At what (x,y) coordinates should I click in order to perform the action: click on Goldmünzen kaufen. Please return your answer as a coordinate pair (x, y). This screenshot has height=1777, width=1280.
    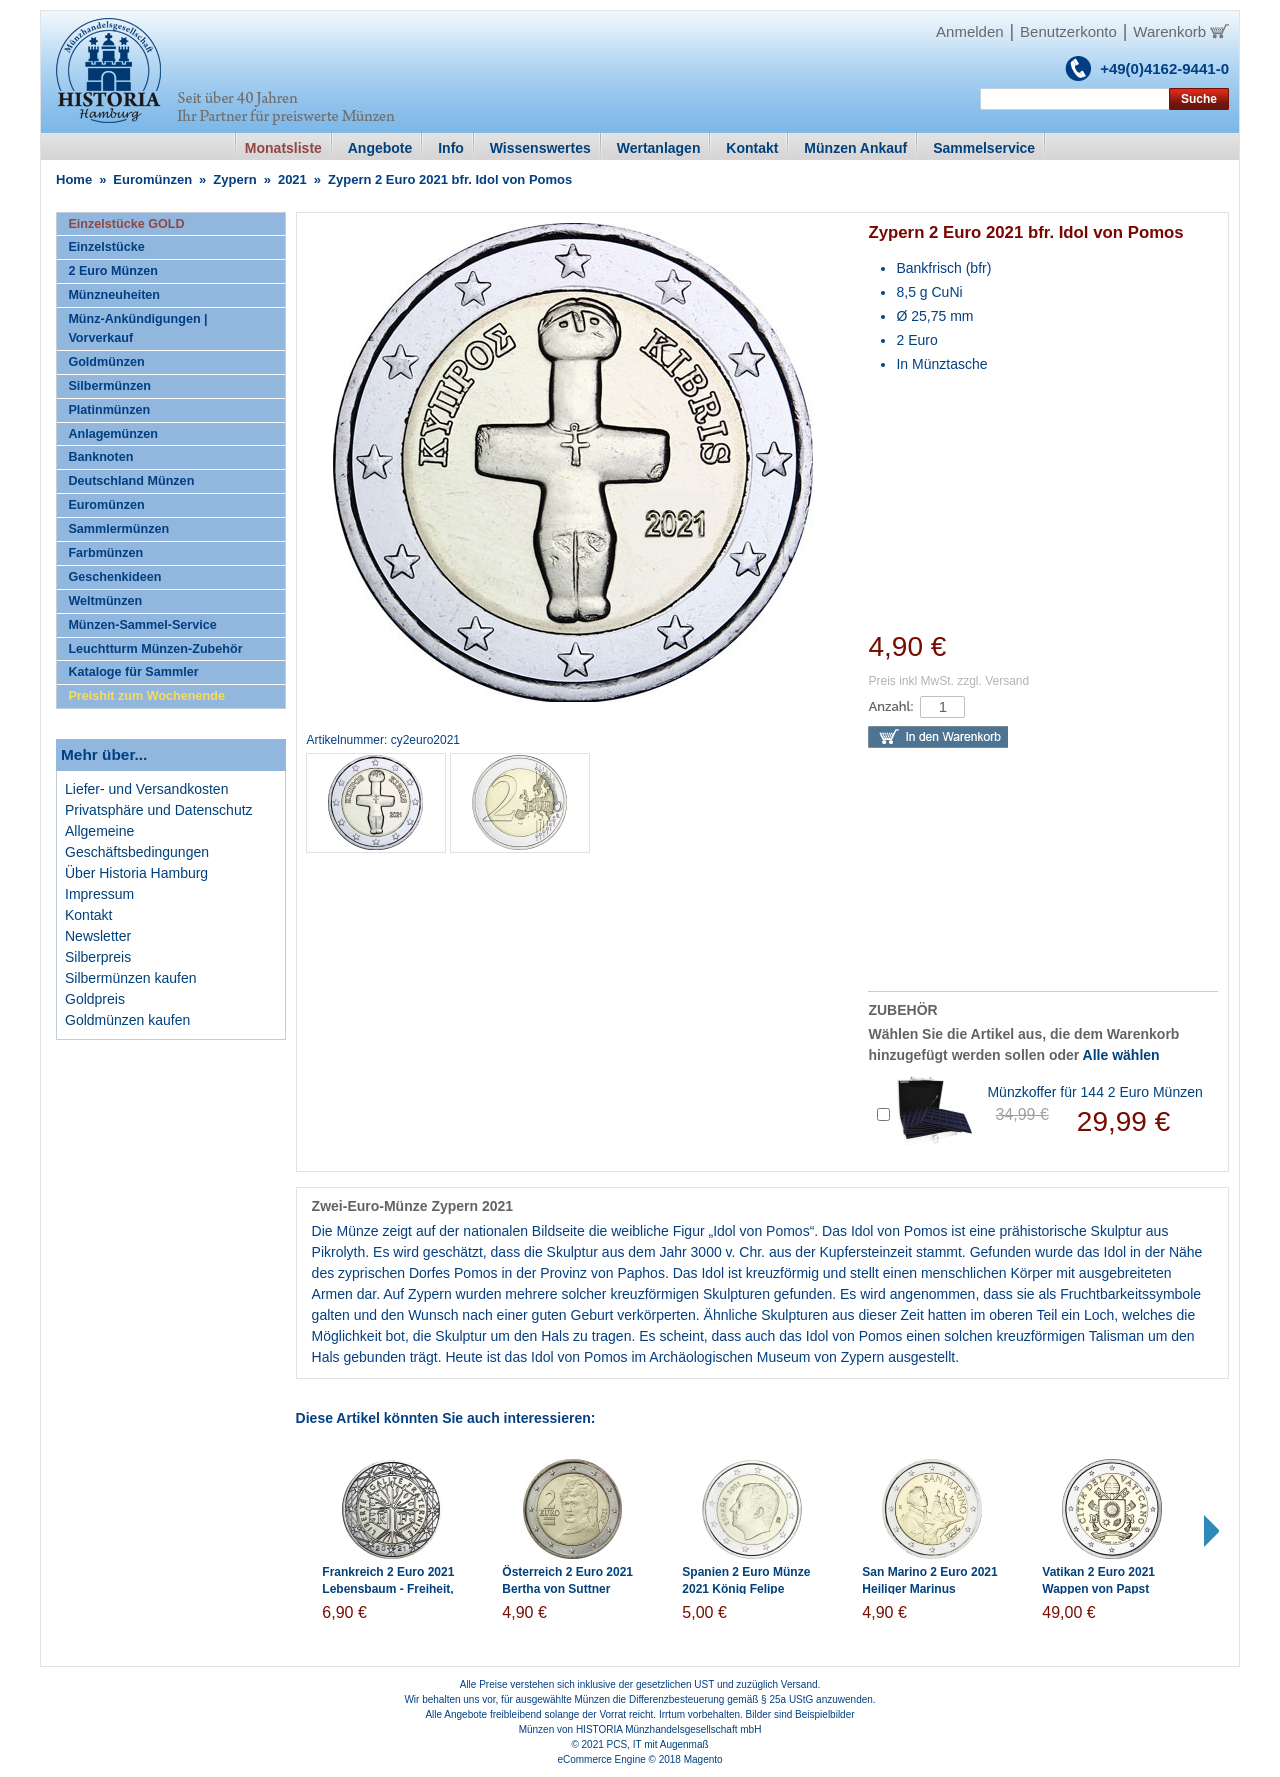
    Looking at the image, I should click on (127, 1020).